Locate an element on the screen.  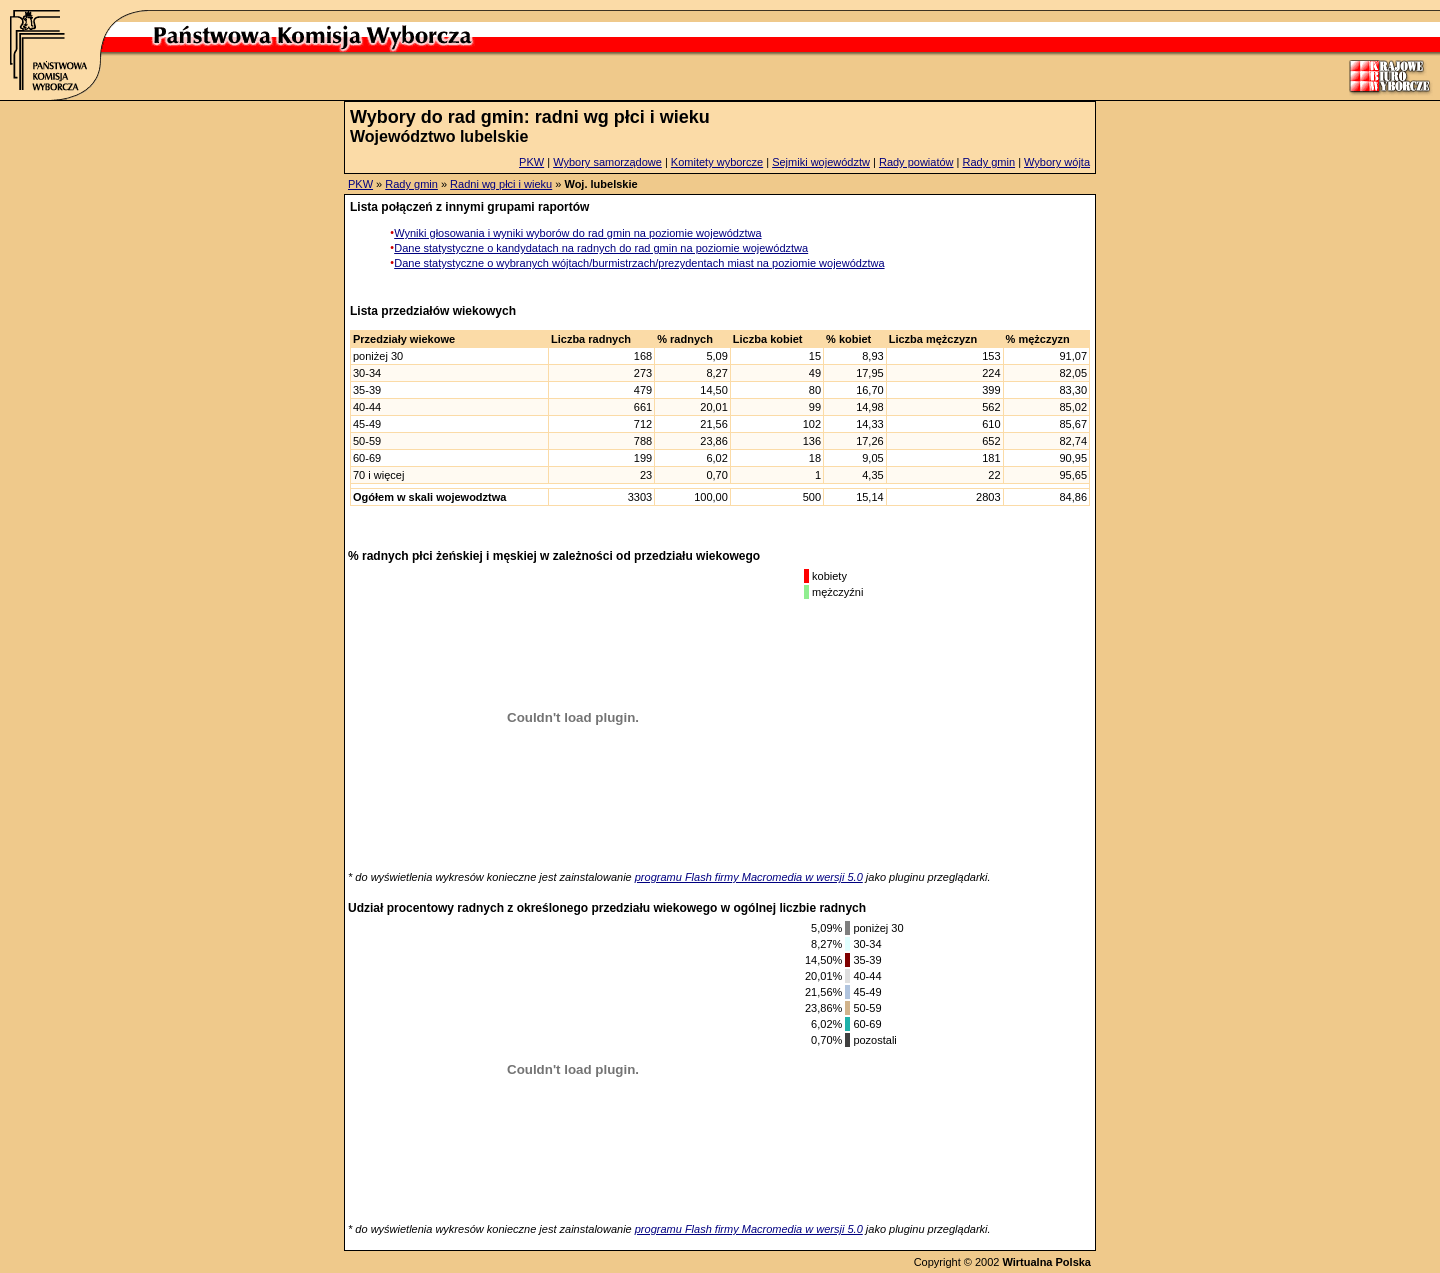
Wybory wójta is located at coordinates (1057, 162).